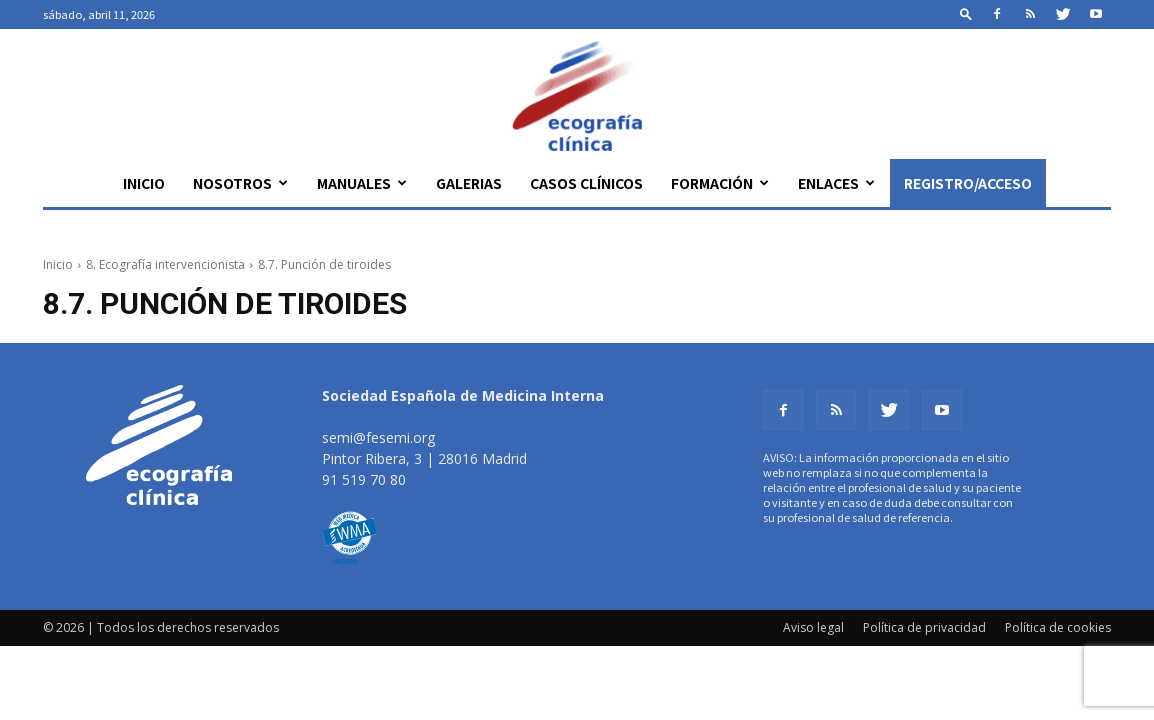  I want to click on 8. Ecografía intervencionista, so click(165, 264).